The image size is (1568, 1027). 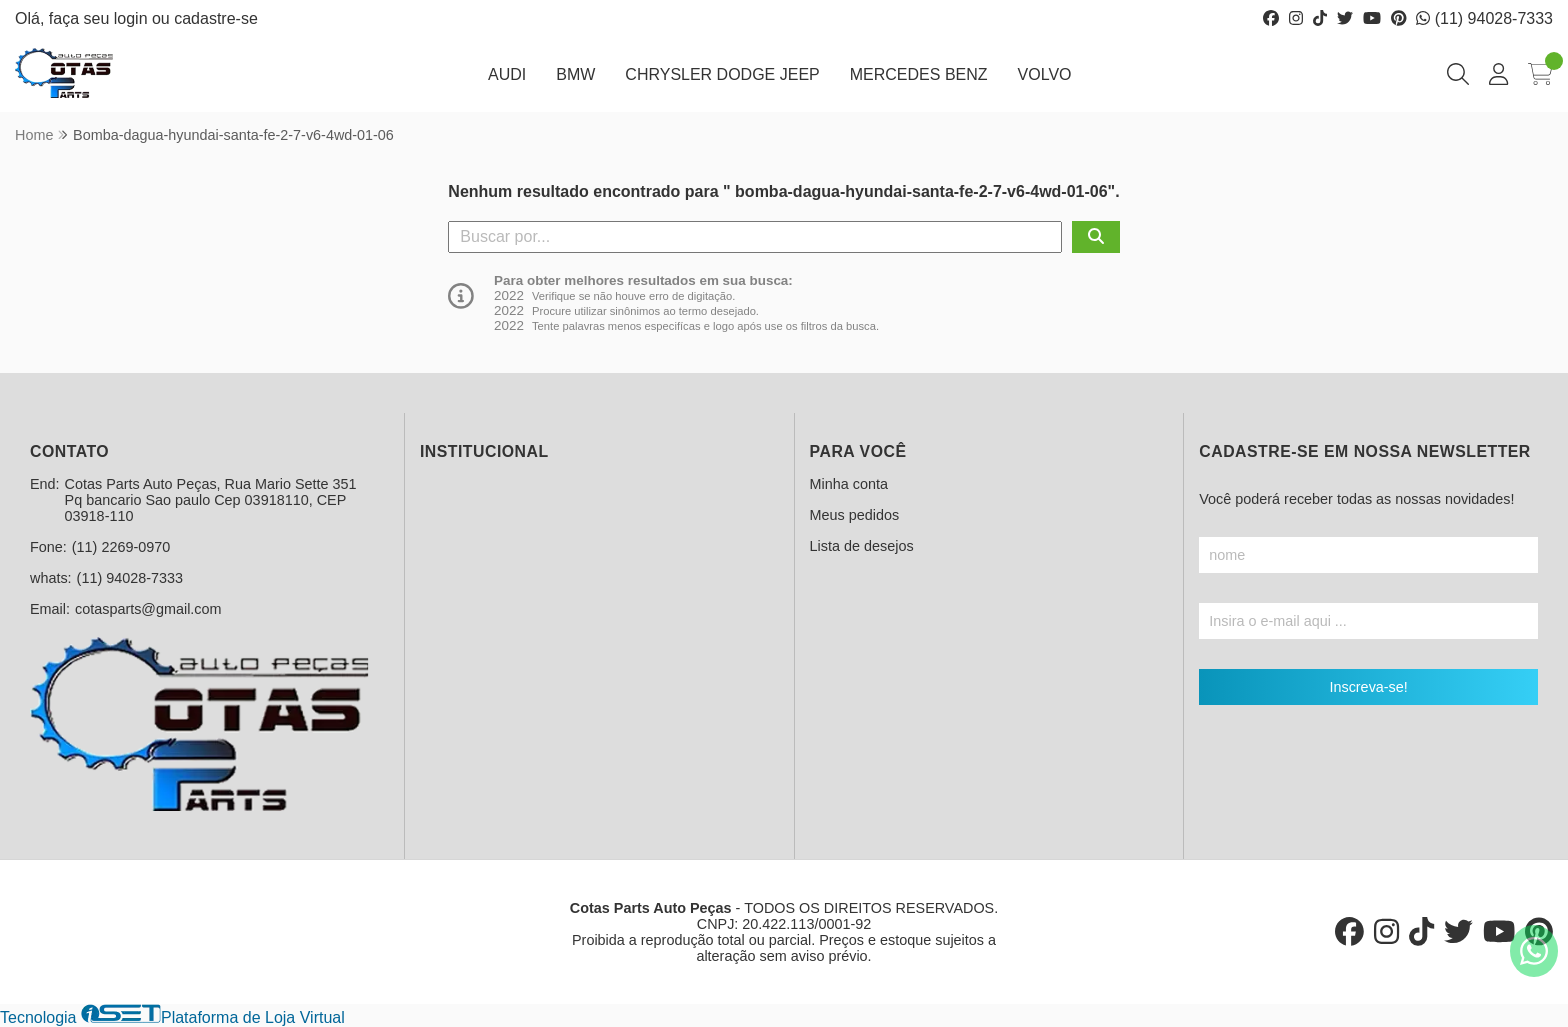 What do you see at coordinates (1368, 687) in the screenshot?
I see `Inscreva-se!` at bounding box center [1368, 687].